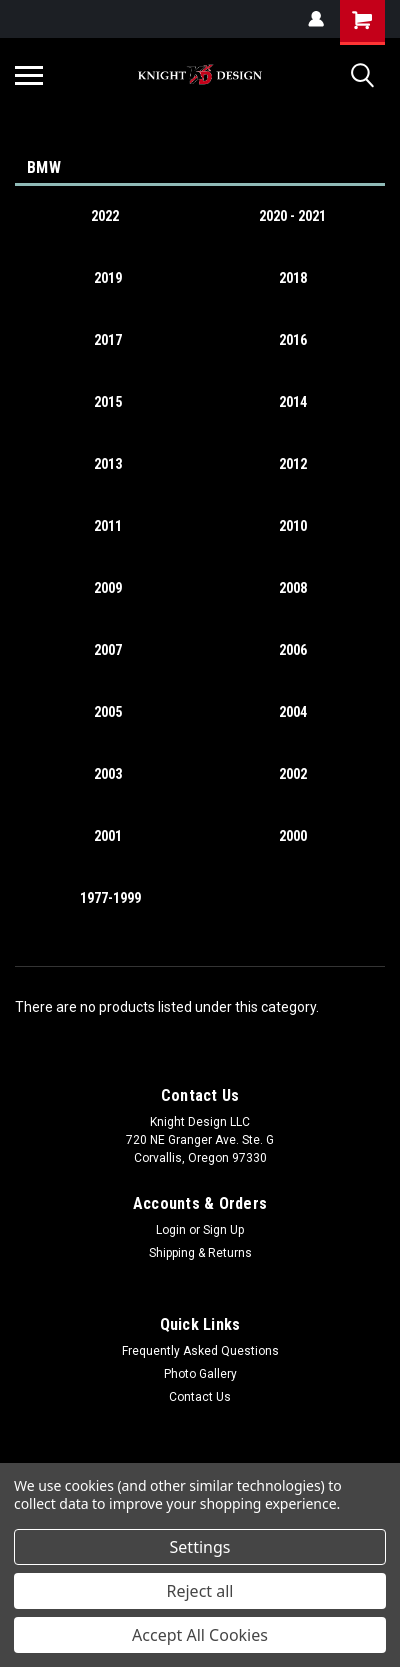 The image size is (400, 1667). Describe the element at coordinates (200, 1374) in the screenshot. I see `Photo Gallery` at that location.